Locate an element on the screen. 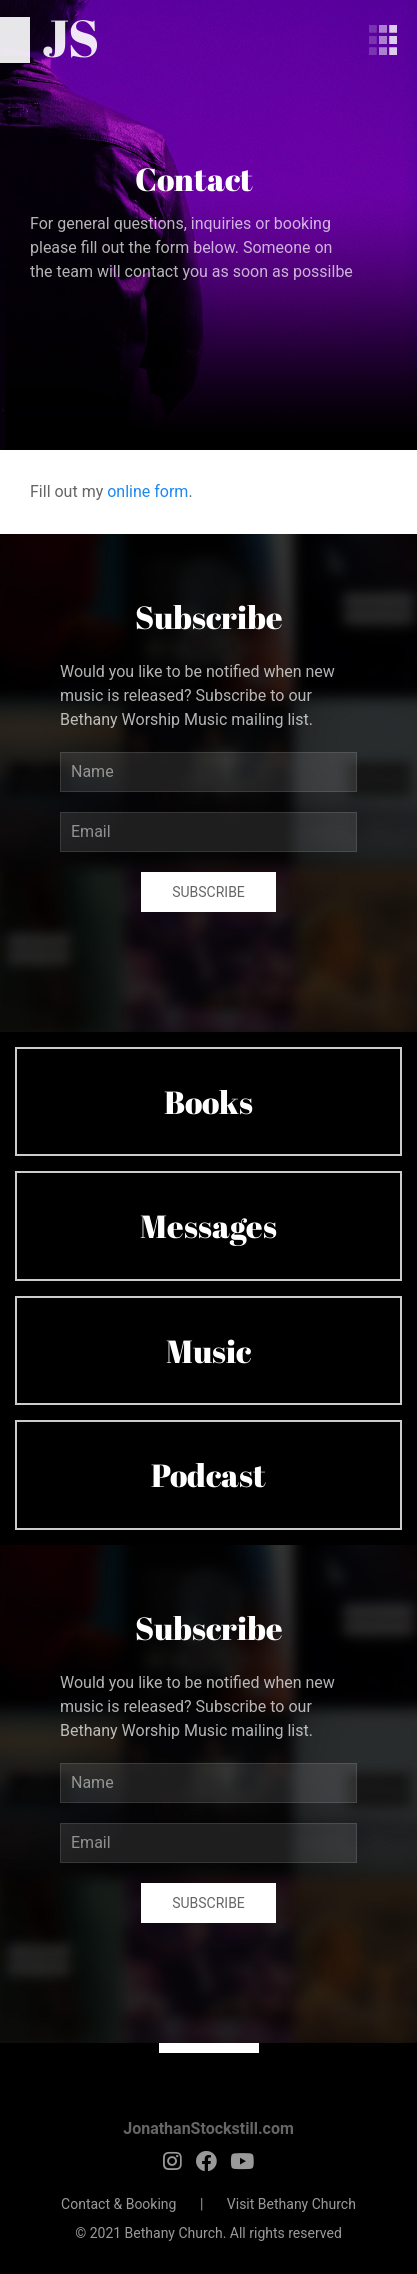 This screenshot has height=2274, width=417. Visit Bethany Church is located at coordinates (291, 2204).